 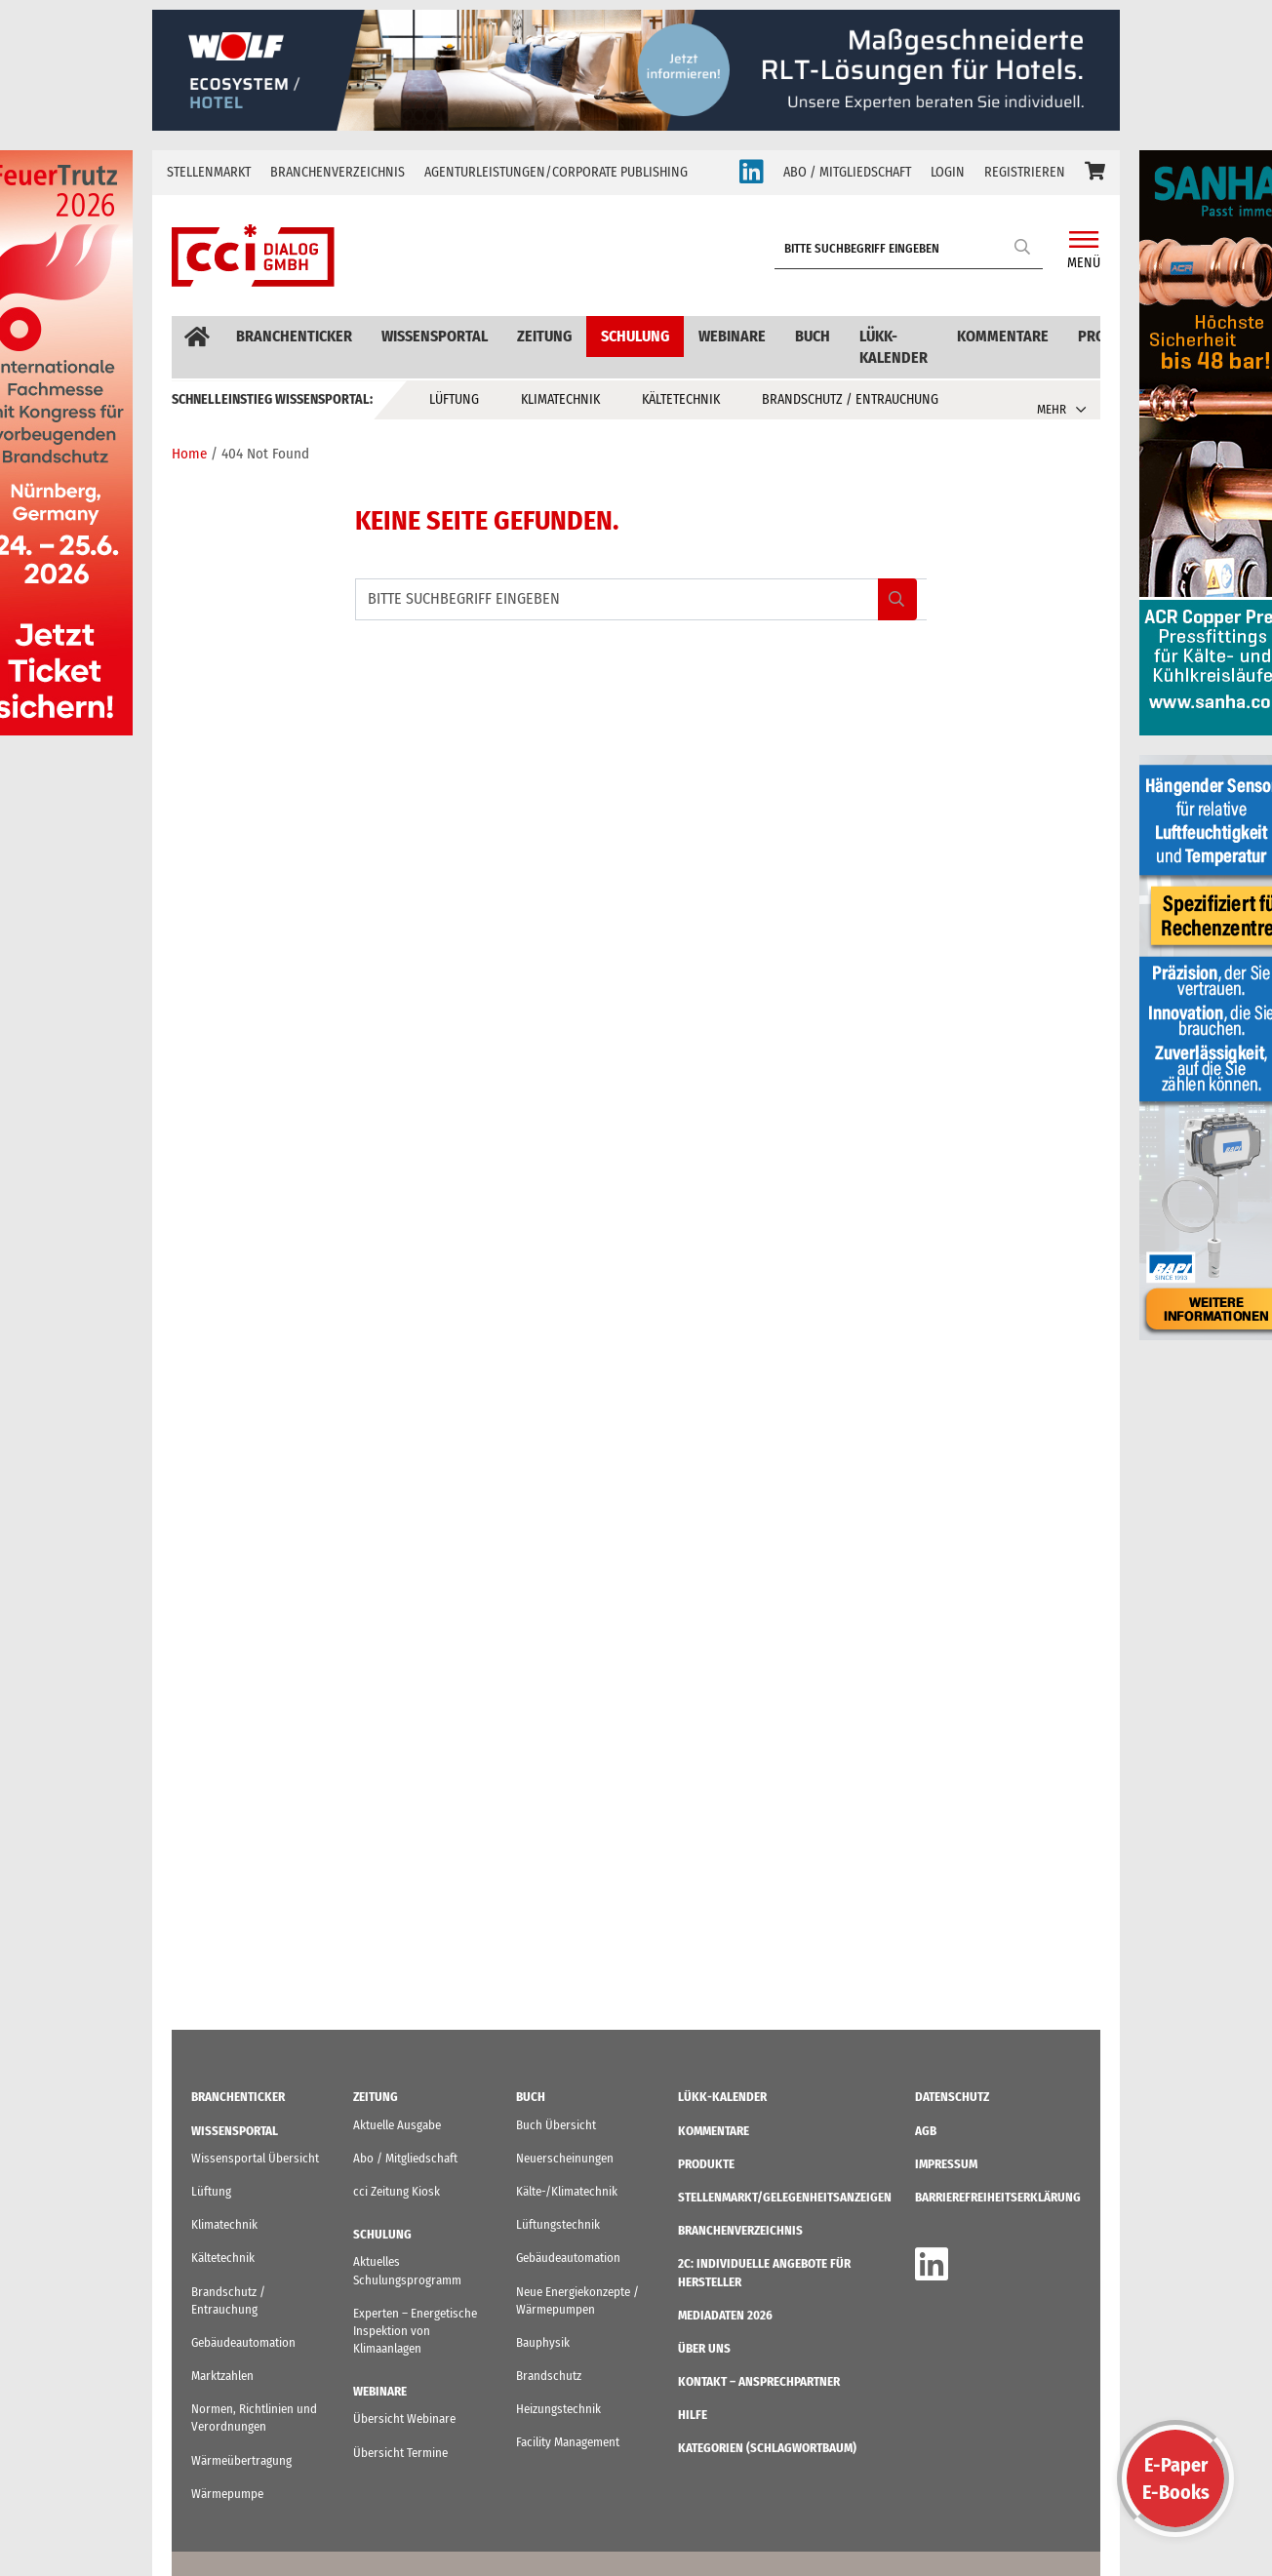 I want to click on Übersicht Termine, so click(x=400, y=2452).